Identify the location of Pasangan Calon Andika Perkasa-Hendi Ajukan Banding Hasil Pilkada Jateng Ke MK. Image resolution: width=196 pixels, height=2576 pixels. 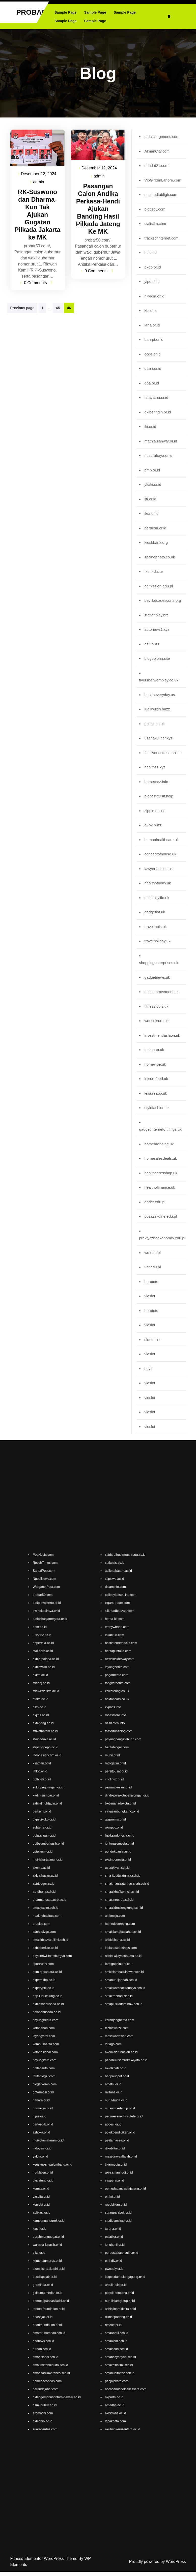
(98, 208).